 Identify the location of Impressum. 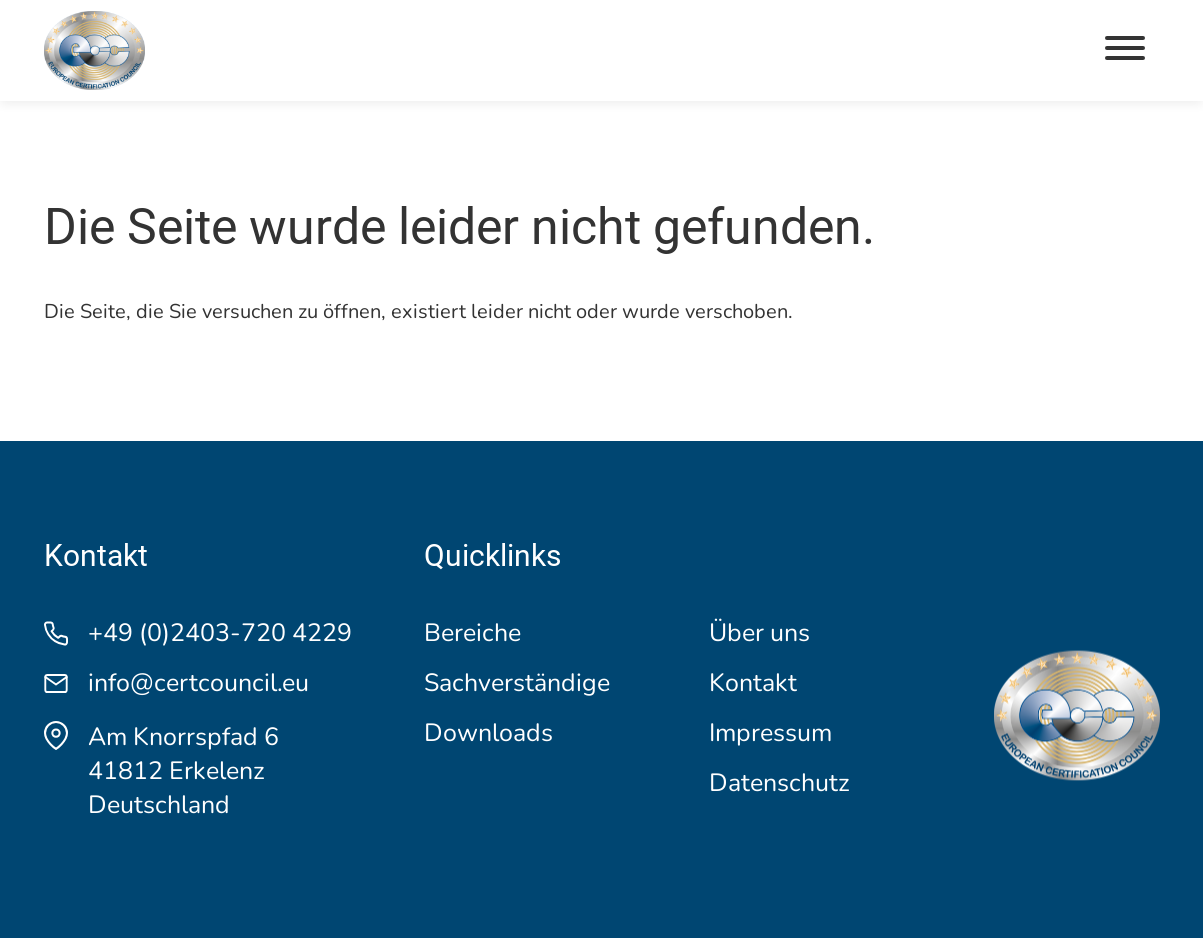
(770, 733).